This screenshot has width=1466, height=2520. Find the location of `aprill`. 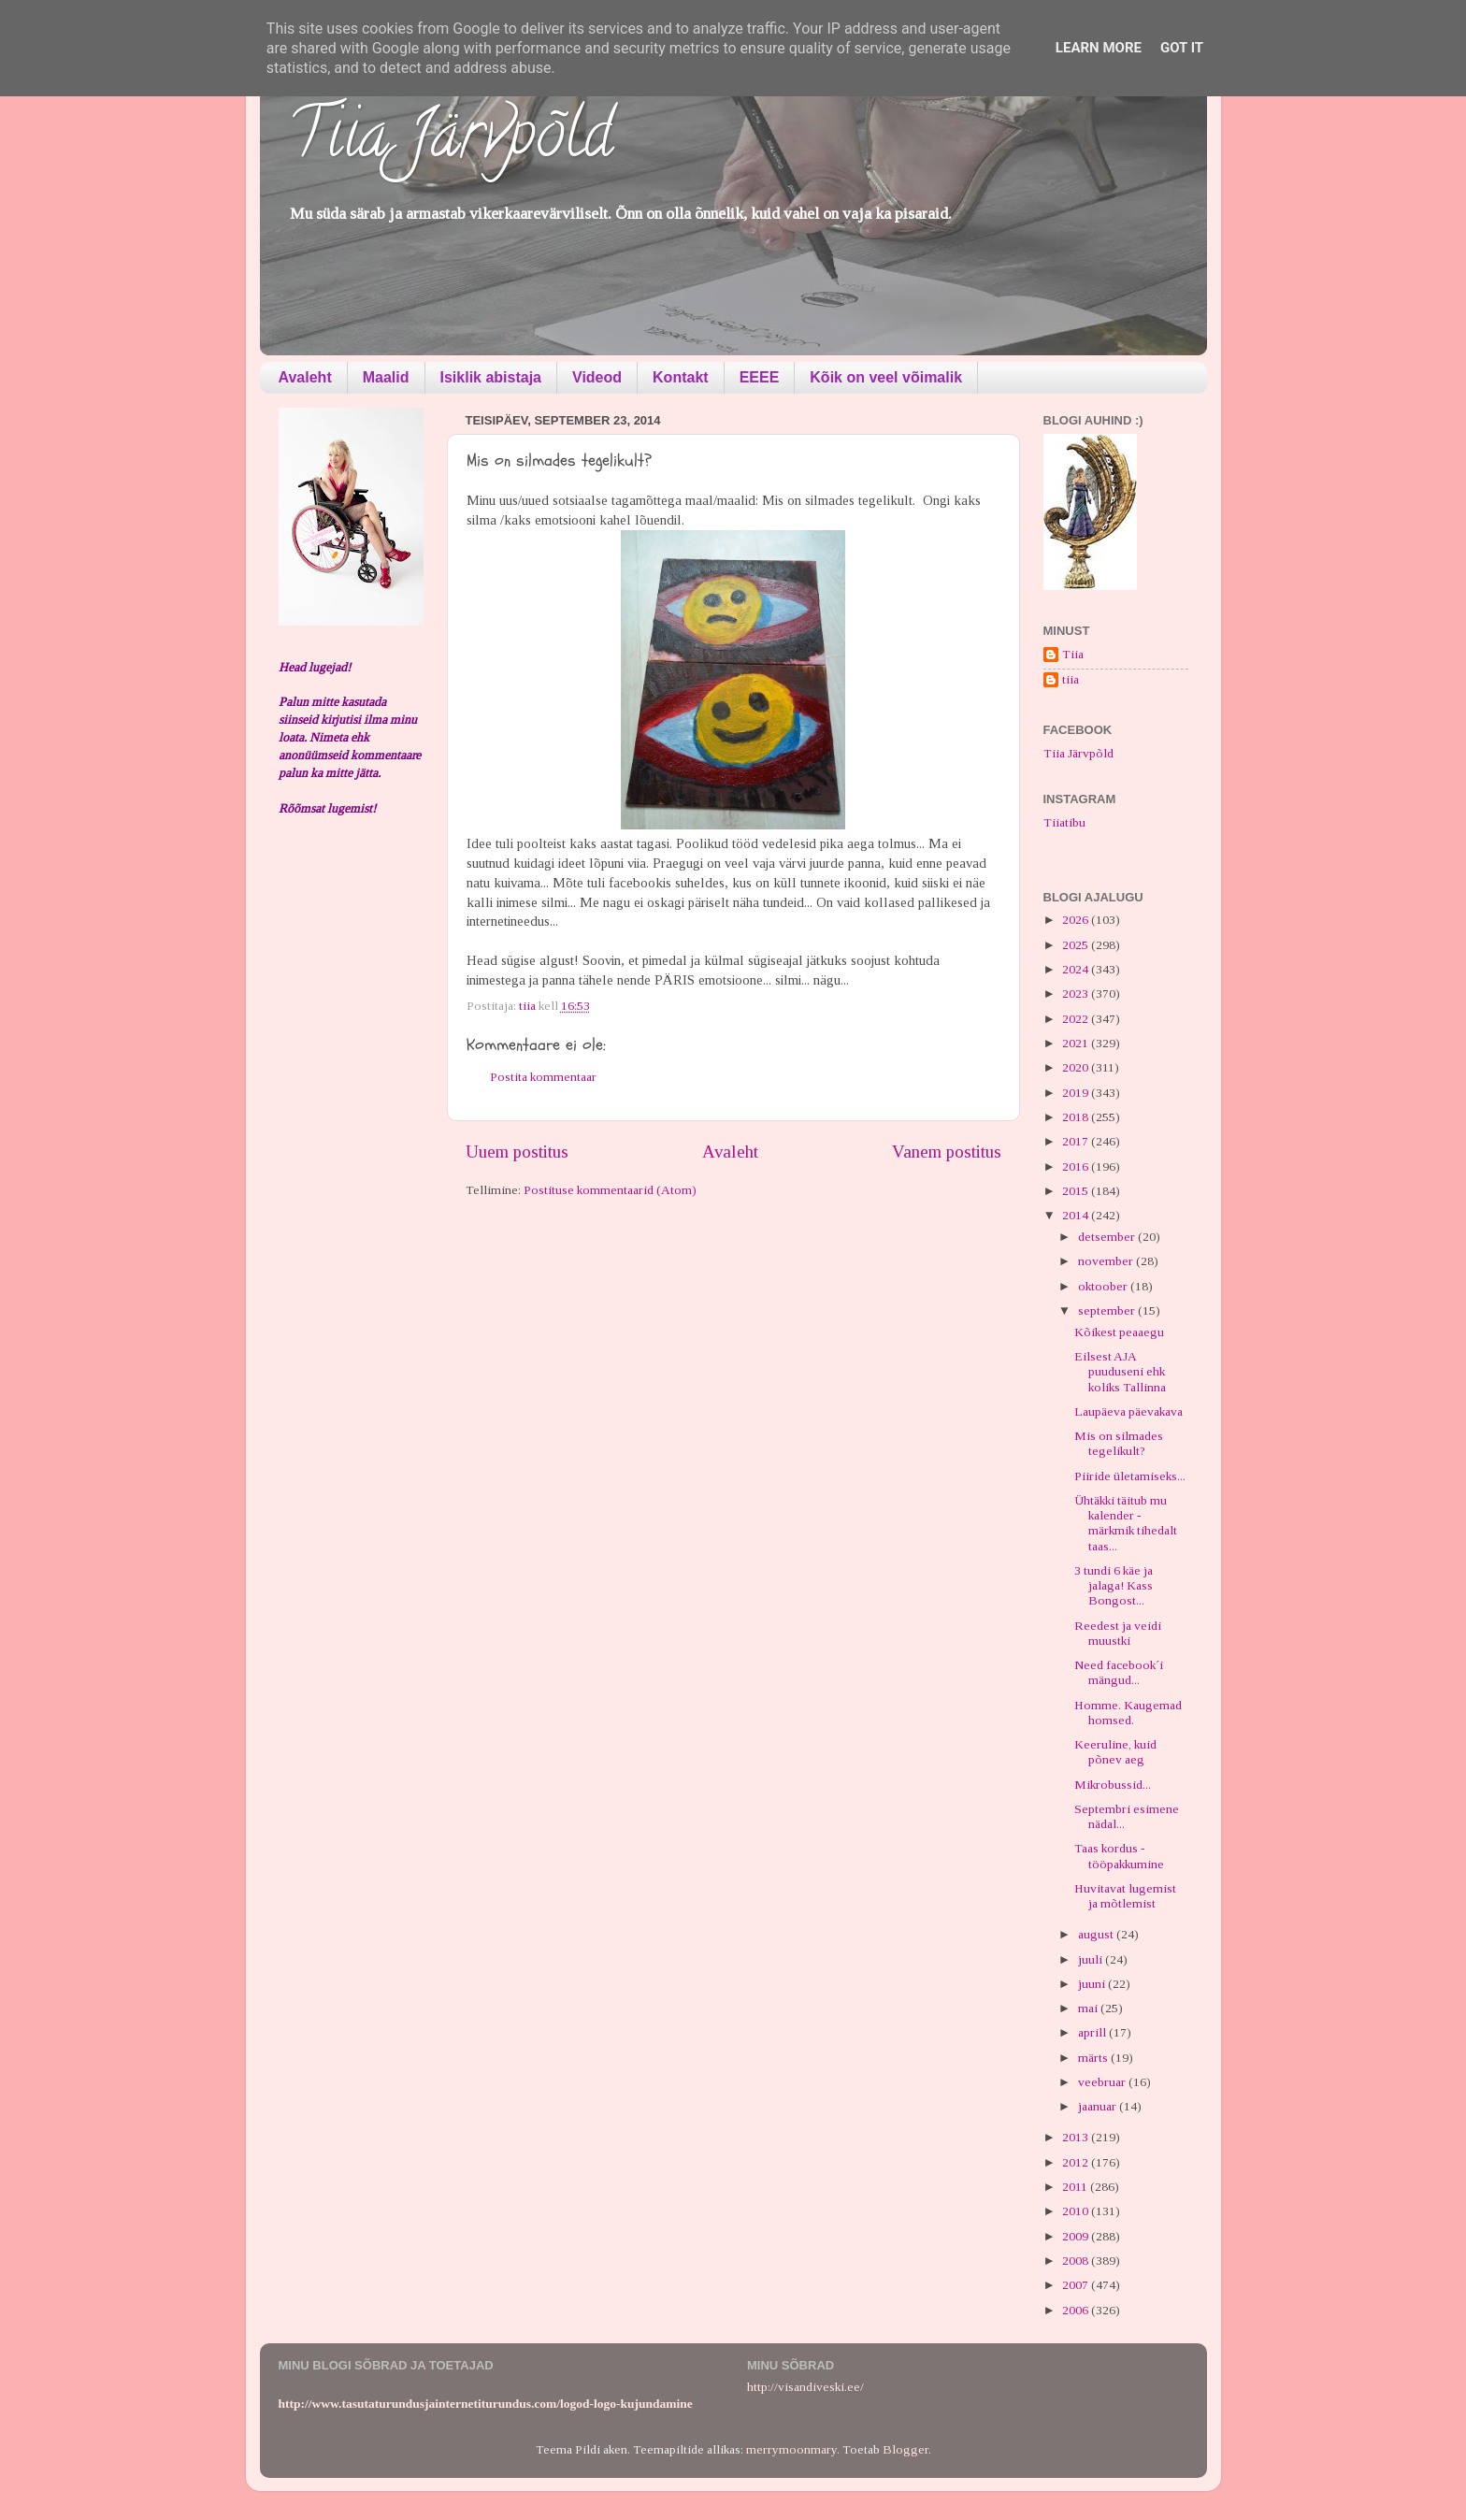

aprill is located at coordinates (1093, 2032).